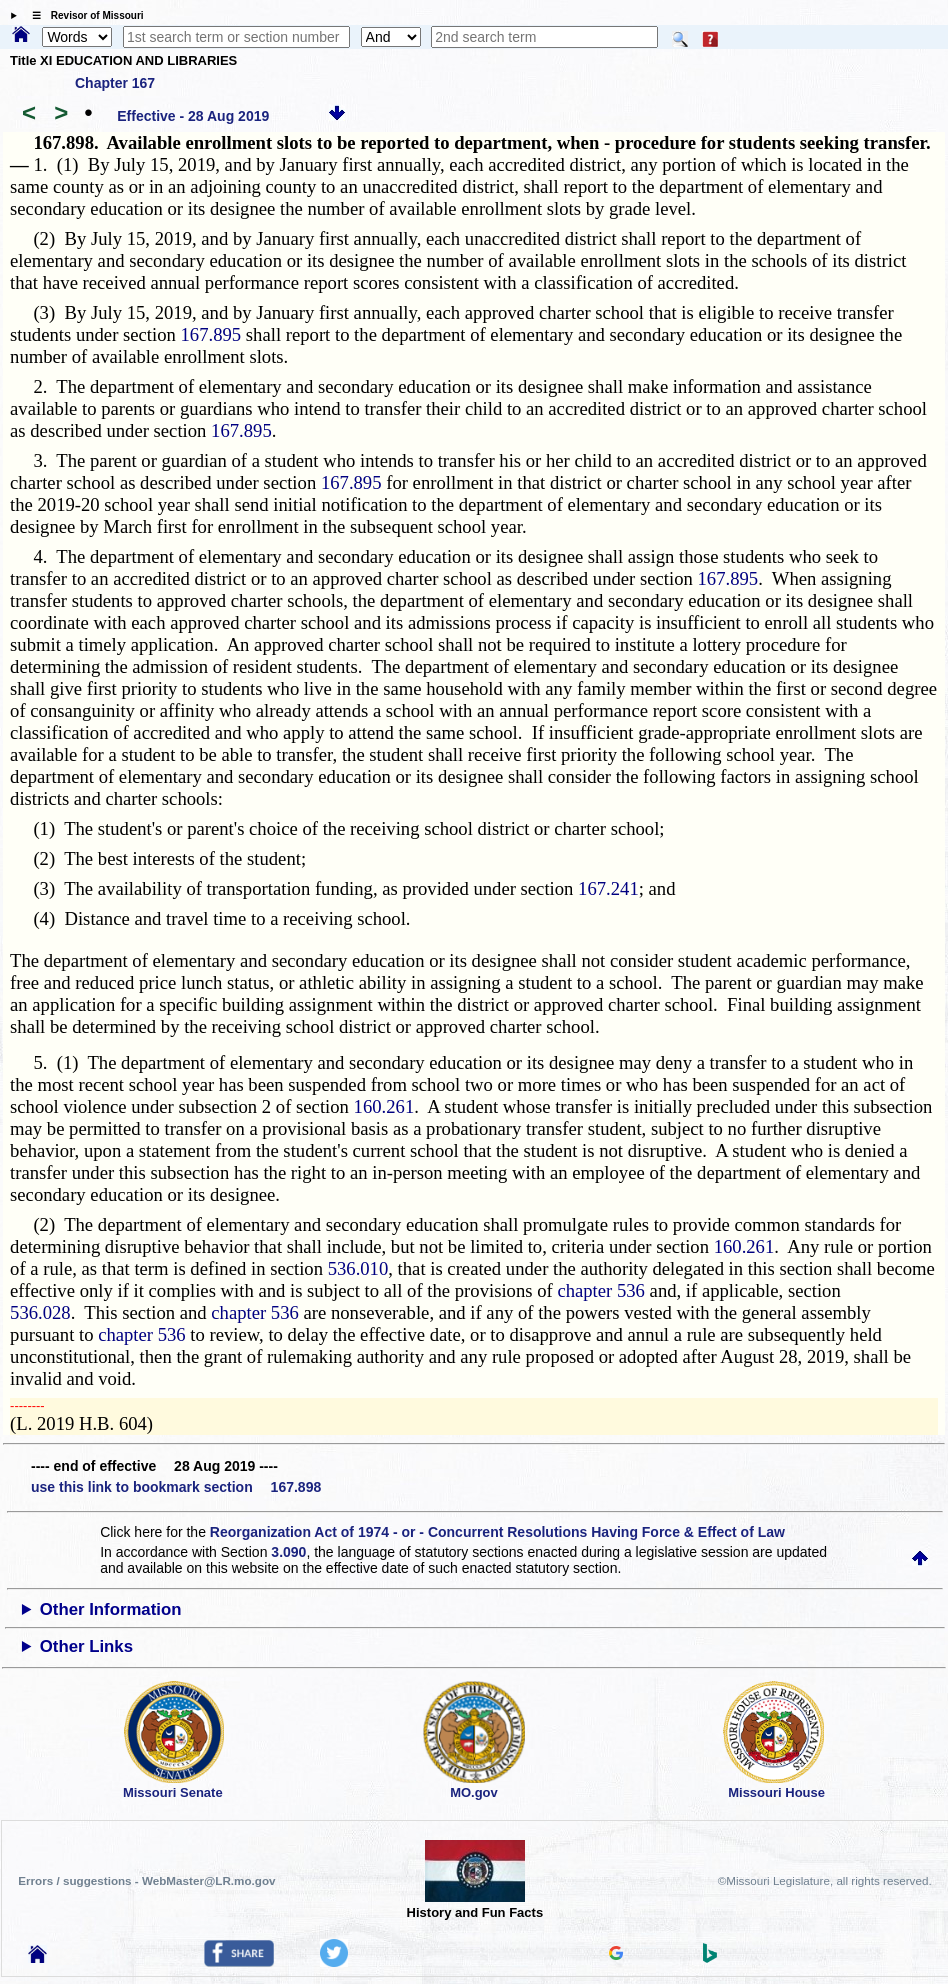  What do you see at coordinates (608, 888) in the screenshot?
I see `167.241` at bounding box center [608, 888].